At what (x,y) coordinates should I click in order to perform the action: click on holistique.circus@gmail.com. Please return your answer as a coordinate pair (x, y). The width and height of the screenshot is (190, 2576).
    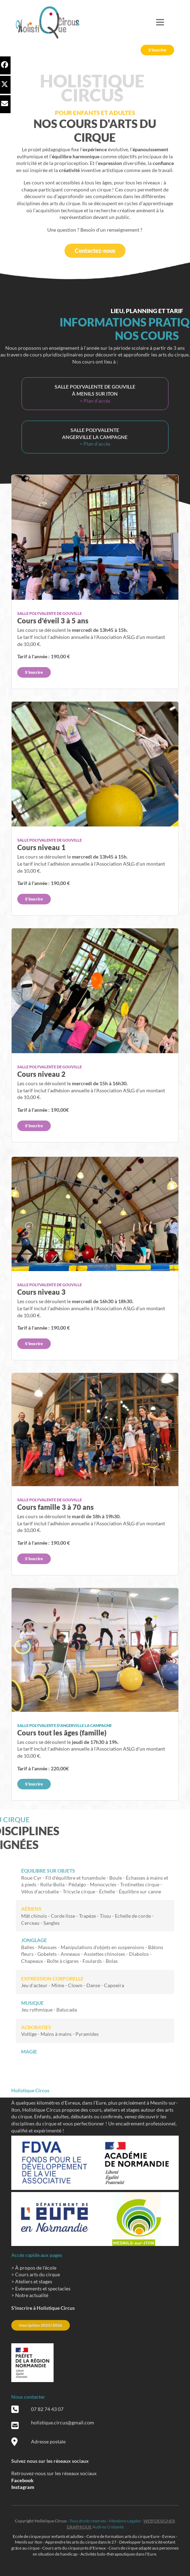
    Looking at the image, I should click on (62, 2422).